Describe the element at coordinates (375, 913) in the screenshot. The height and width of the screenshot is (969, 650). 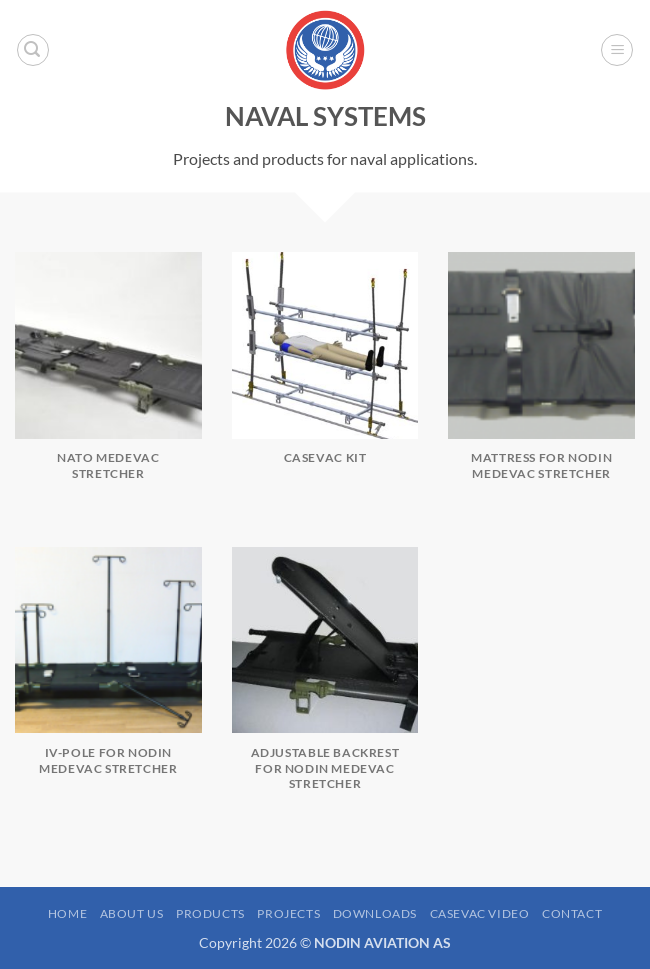
I see `Downloads` at that location.